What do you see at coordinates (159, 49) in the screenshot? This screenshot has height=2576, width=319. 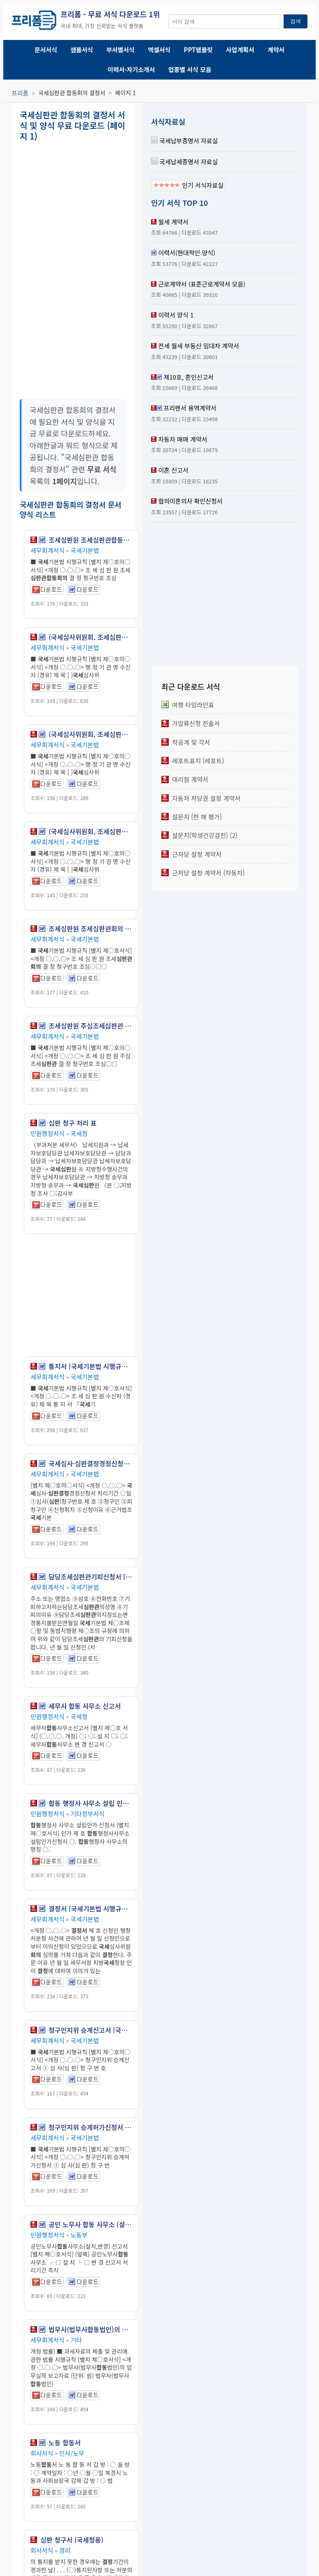 I see `엑셀서식` at bounding box center [159, 49].